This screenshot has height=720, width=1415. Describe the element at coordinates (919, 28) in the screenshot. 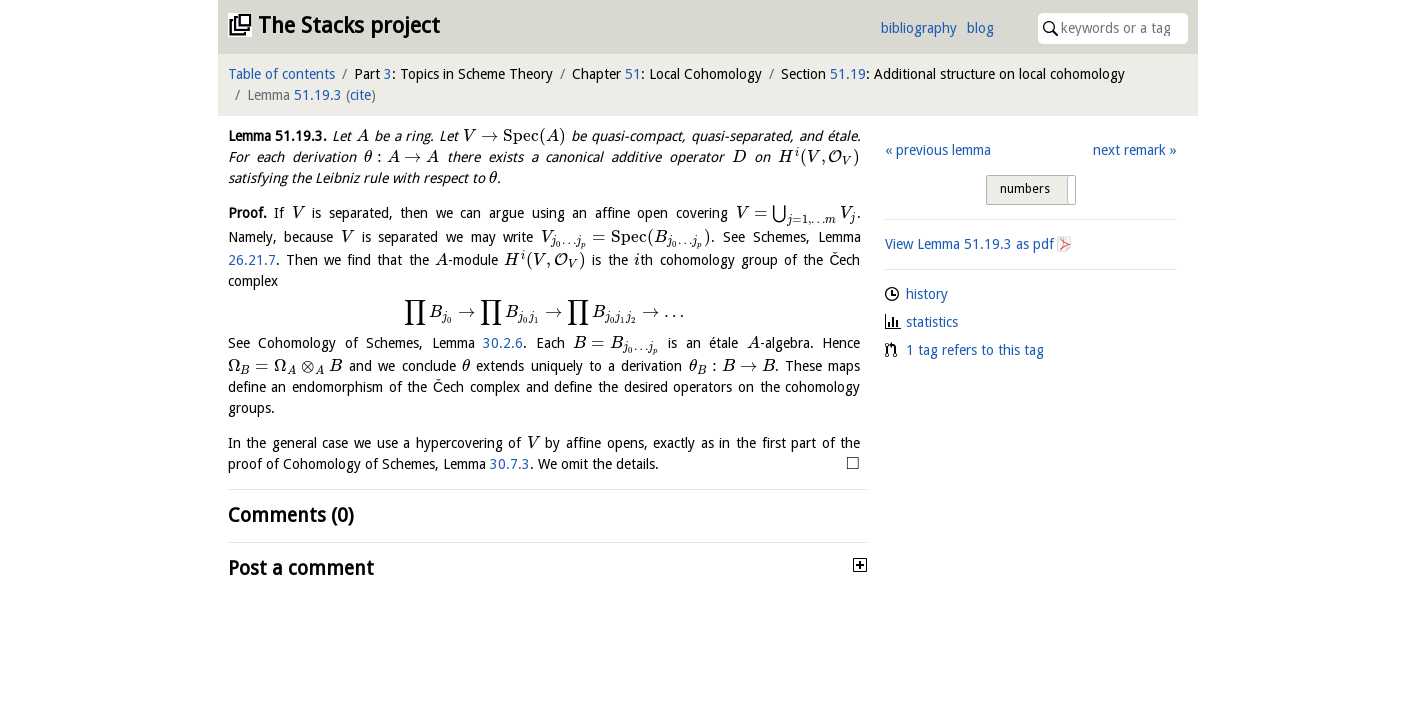

I see `bibliography` at that location.